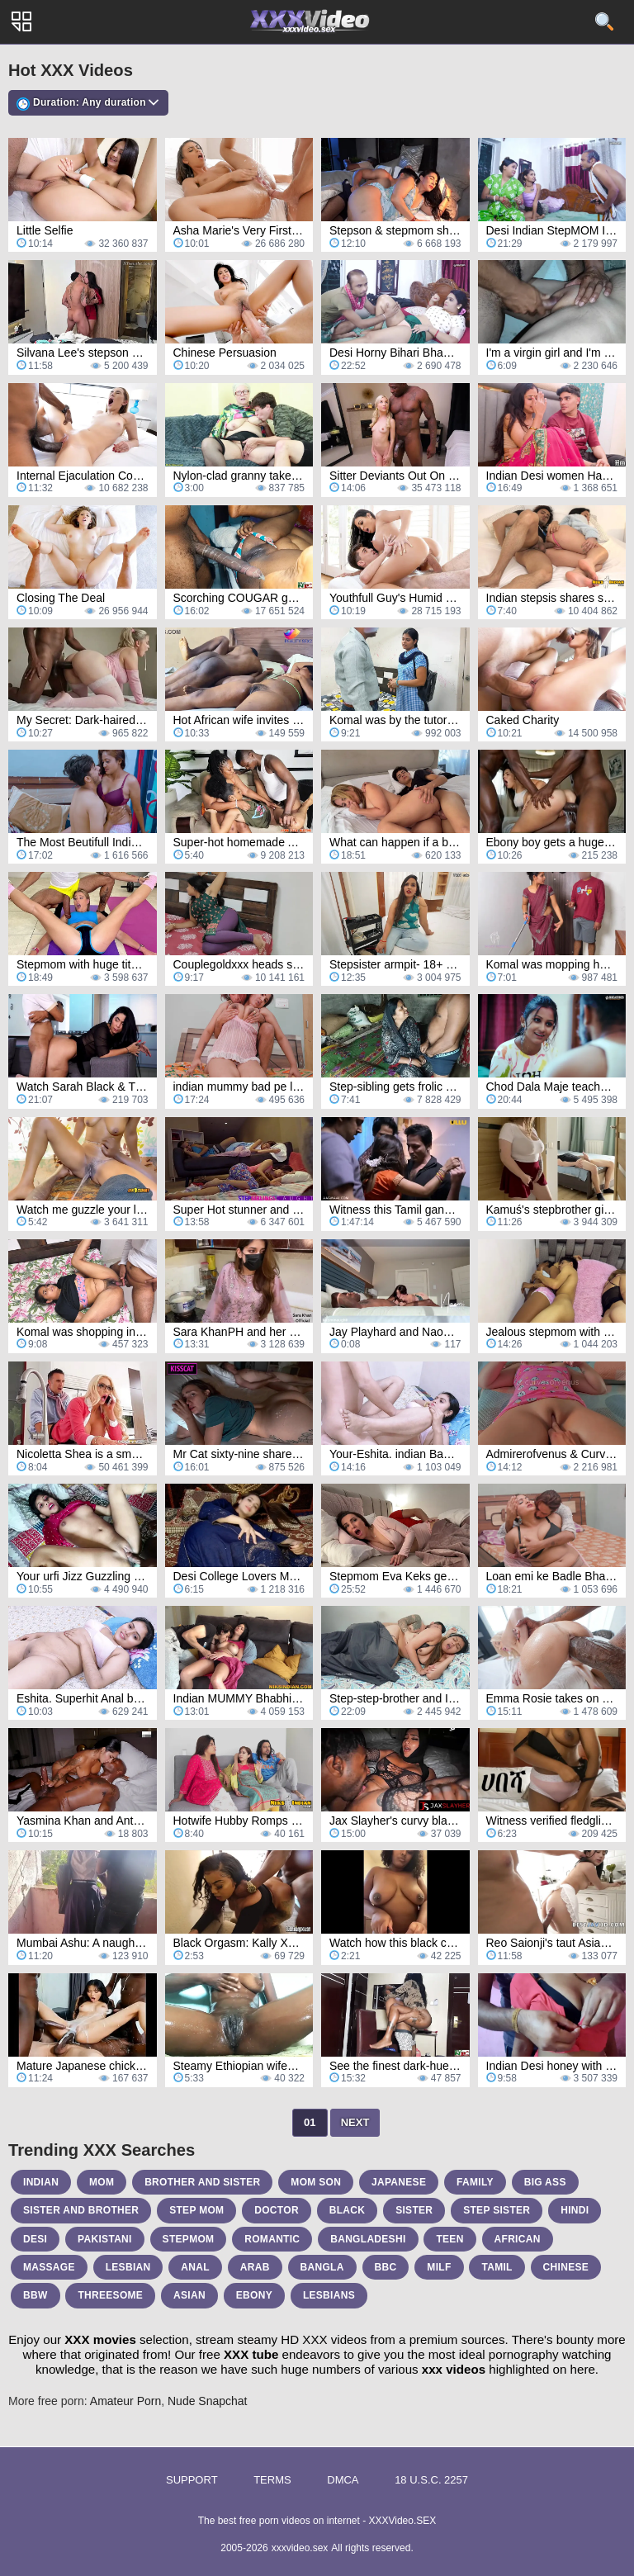 The height and width of the screenshot is (2576, 634). Describe the element at coordinates (202, 2182) in the screenshot. I see `brother and sister` at that location.